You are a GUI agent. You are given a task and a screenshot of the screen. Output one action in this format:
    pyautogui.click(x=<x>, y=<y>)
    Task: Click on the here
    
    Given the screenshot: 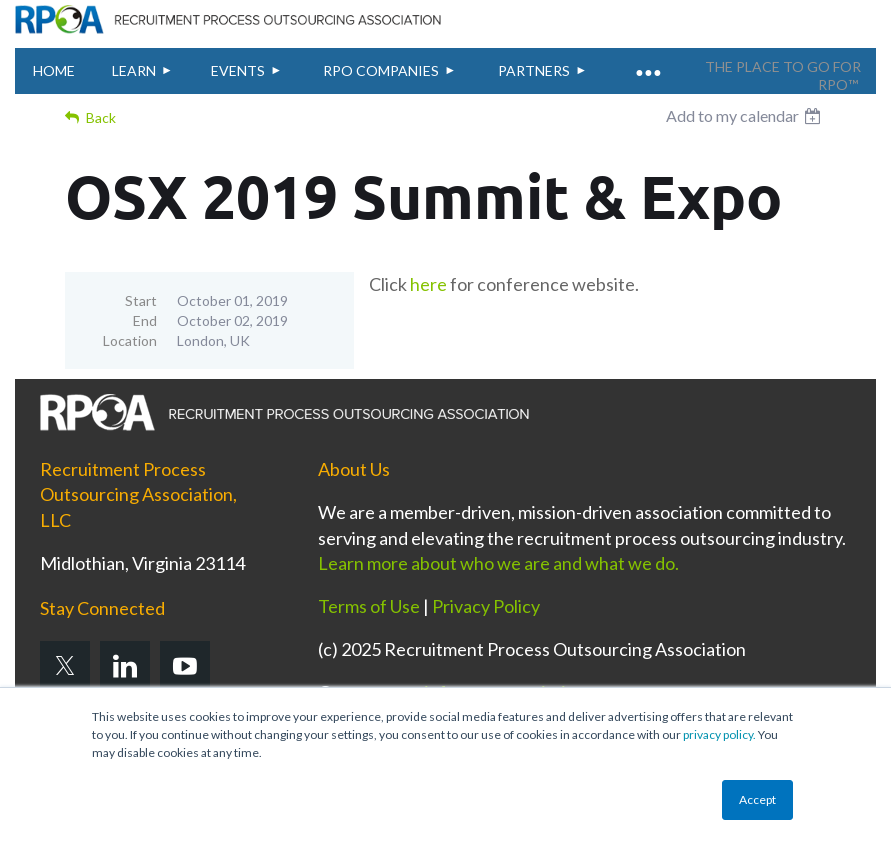 What is the action you would take?
    pyautogui.click(x=428, y=284)
    